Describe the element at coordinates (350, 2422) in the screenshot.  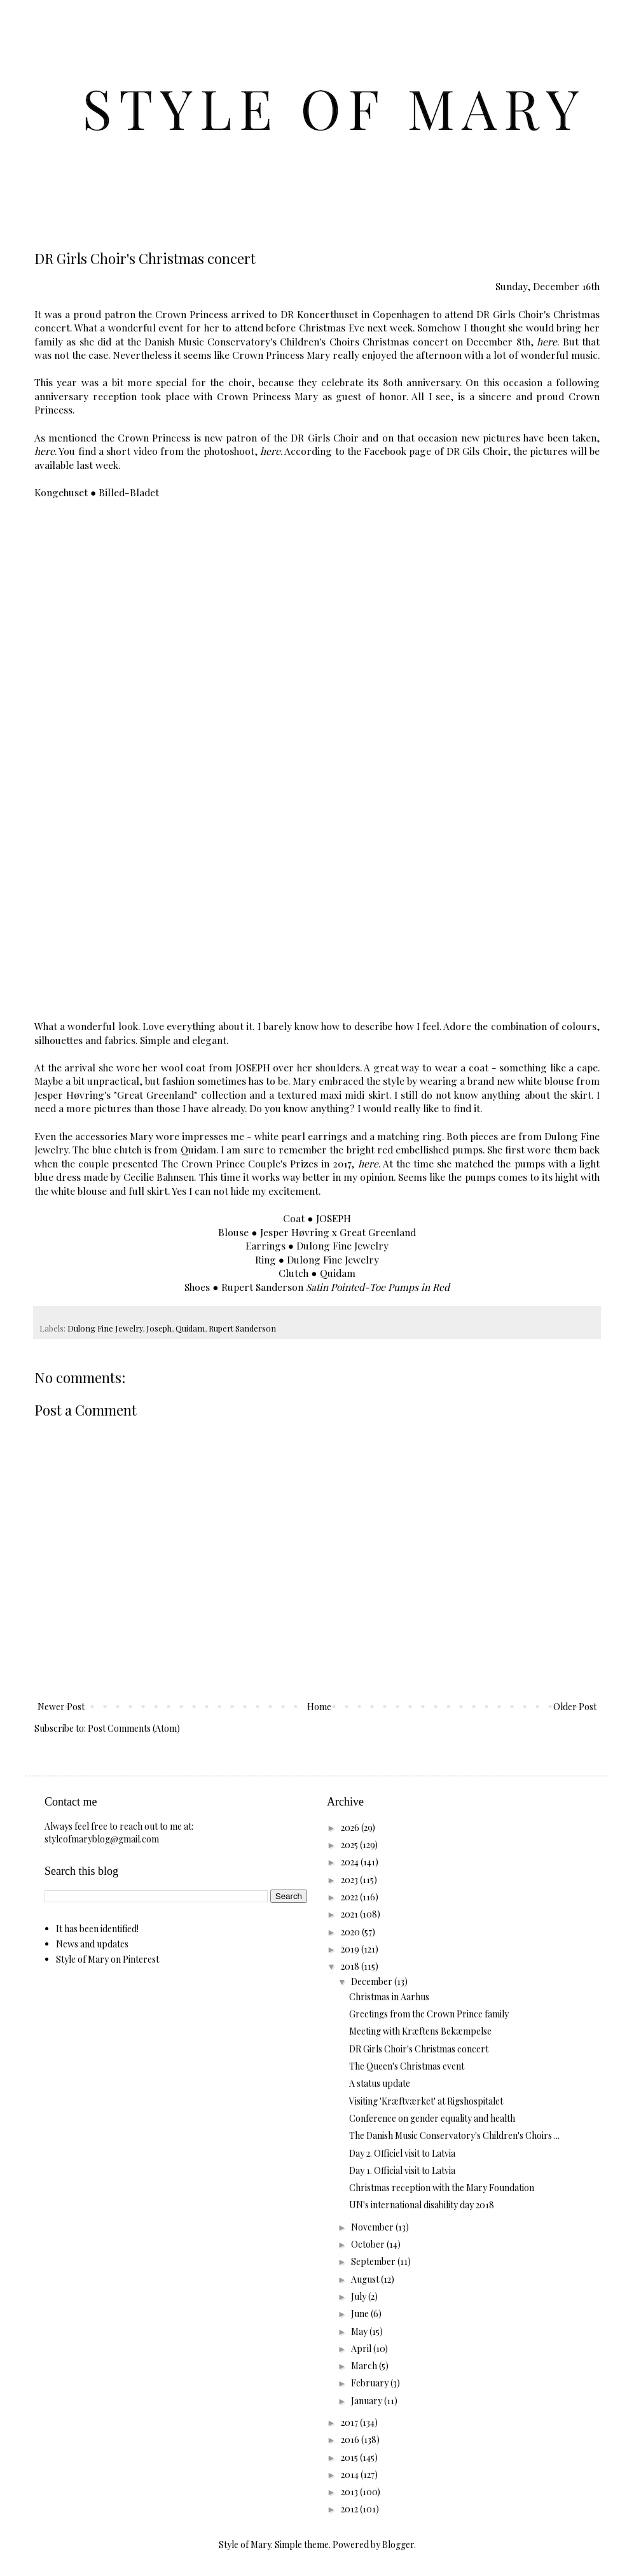
I see `2017` at that location.